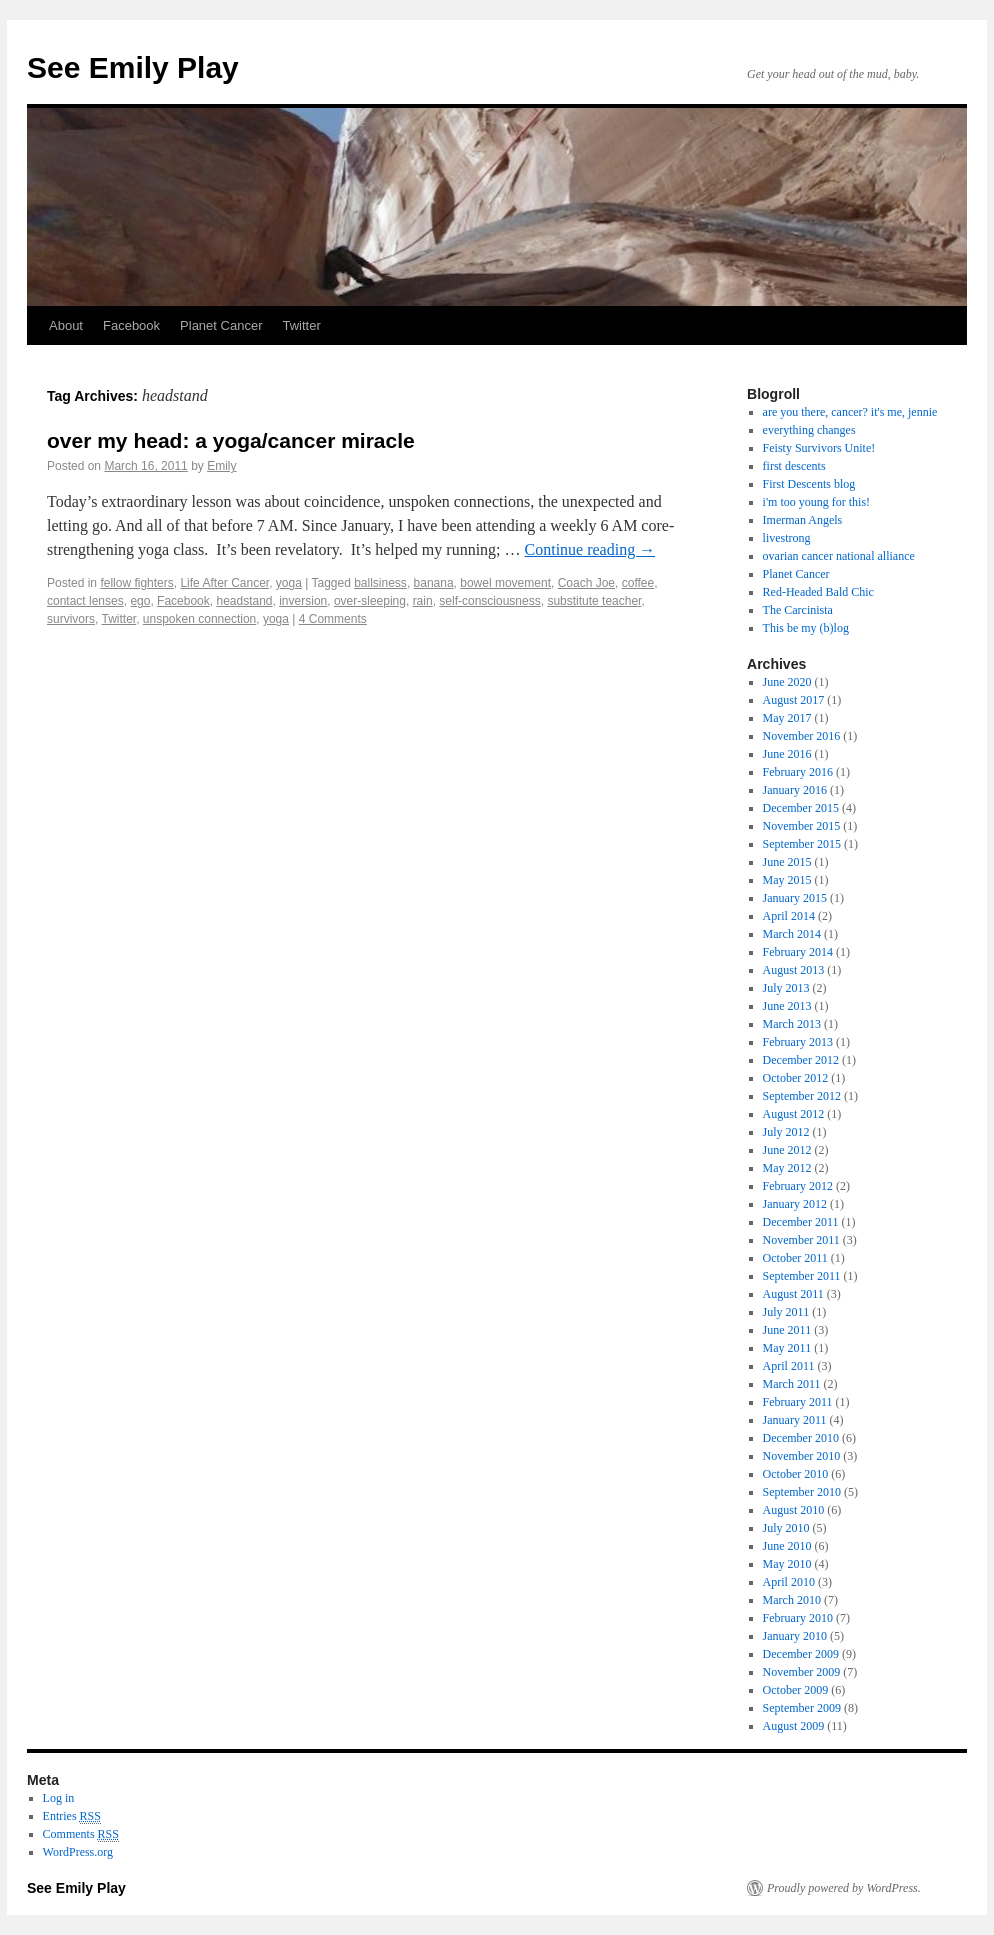 The image size is (994, 1935). Describe the element at coordinates (85, 601) in the screenshot. I see `contact lenses` at that location.